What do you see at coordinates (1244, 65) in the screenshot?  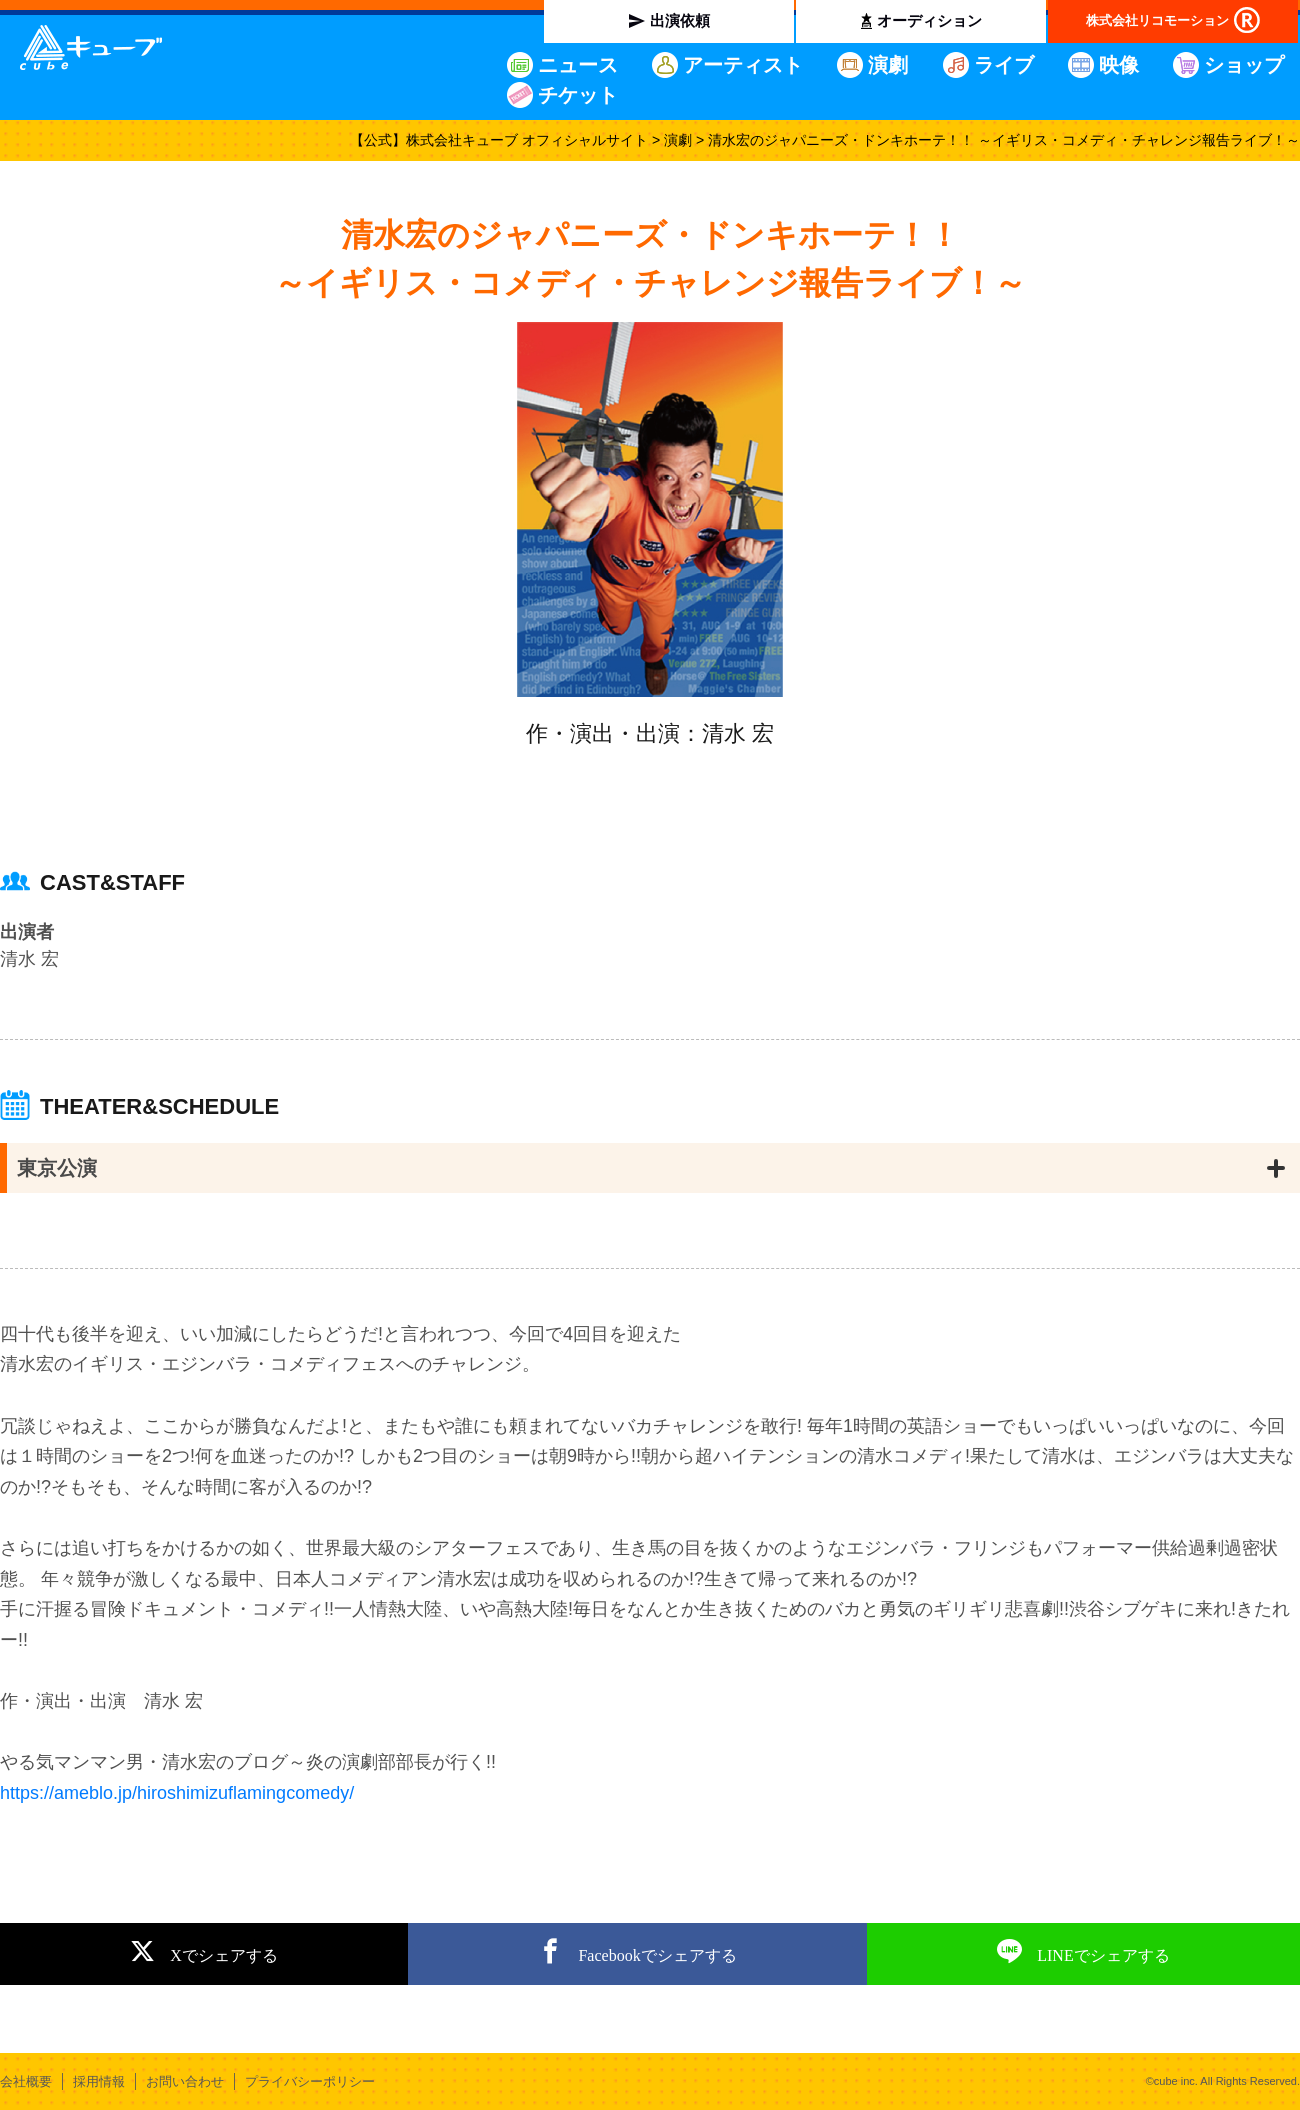 I see `ショップ` at bounding box center [1244, 65].